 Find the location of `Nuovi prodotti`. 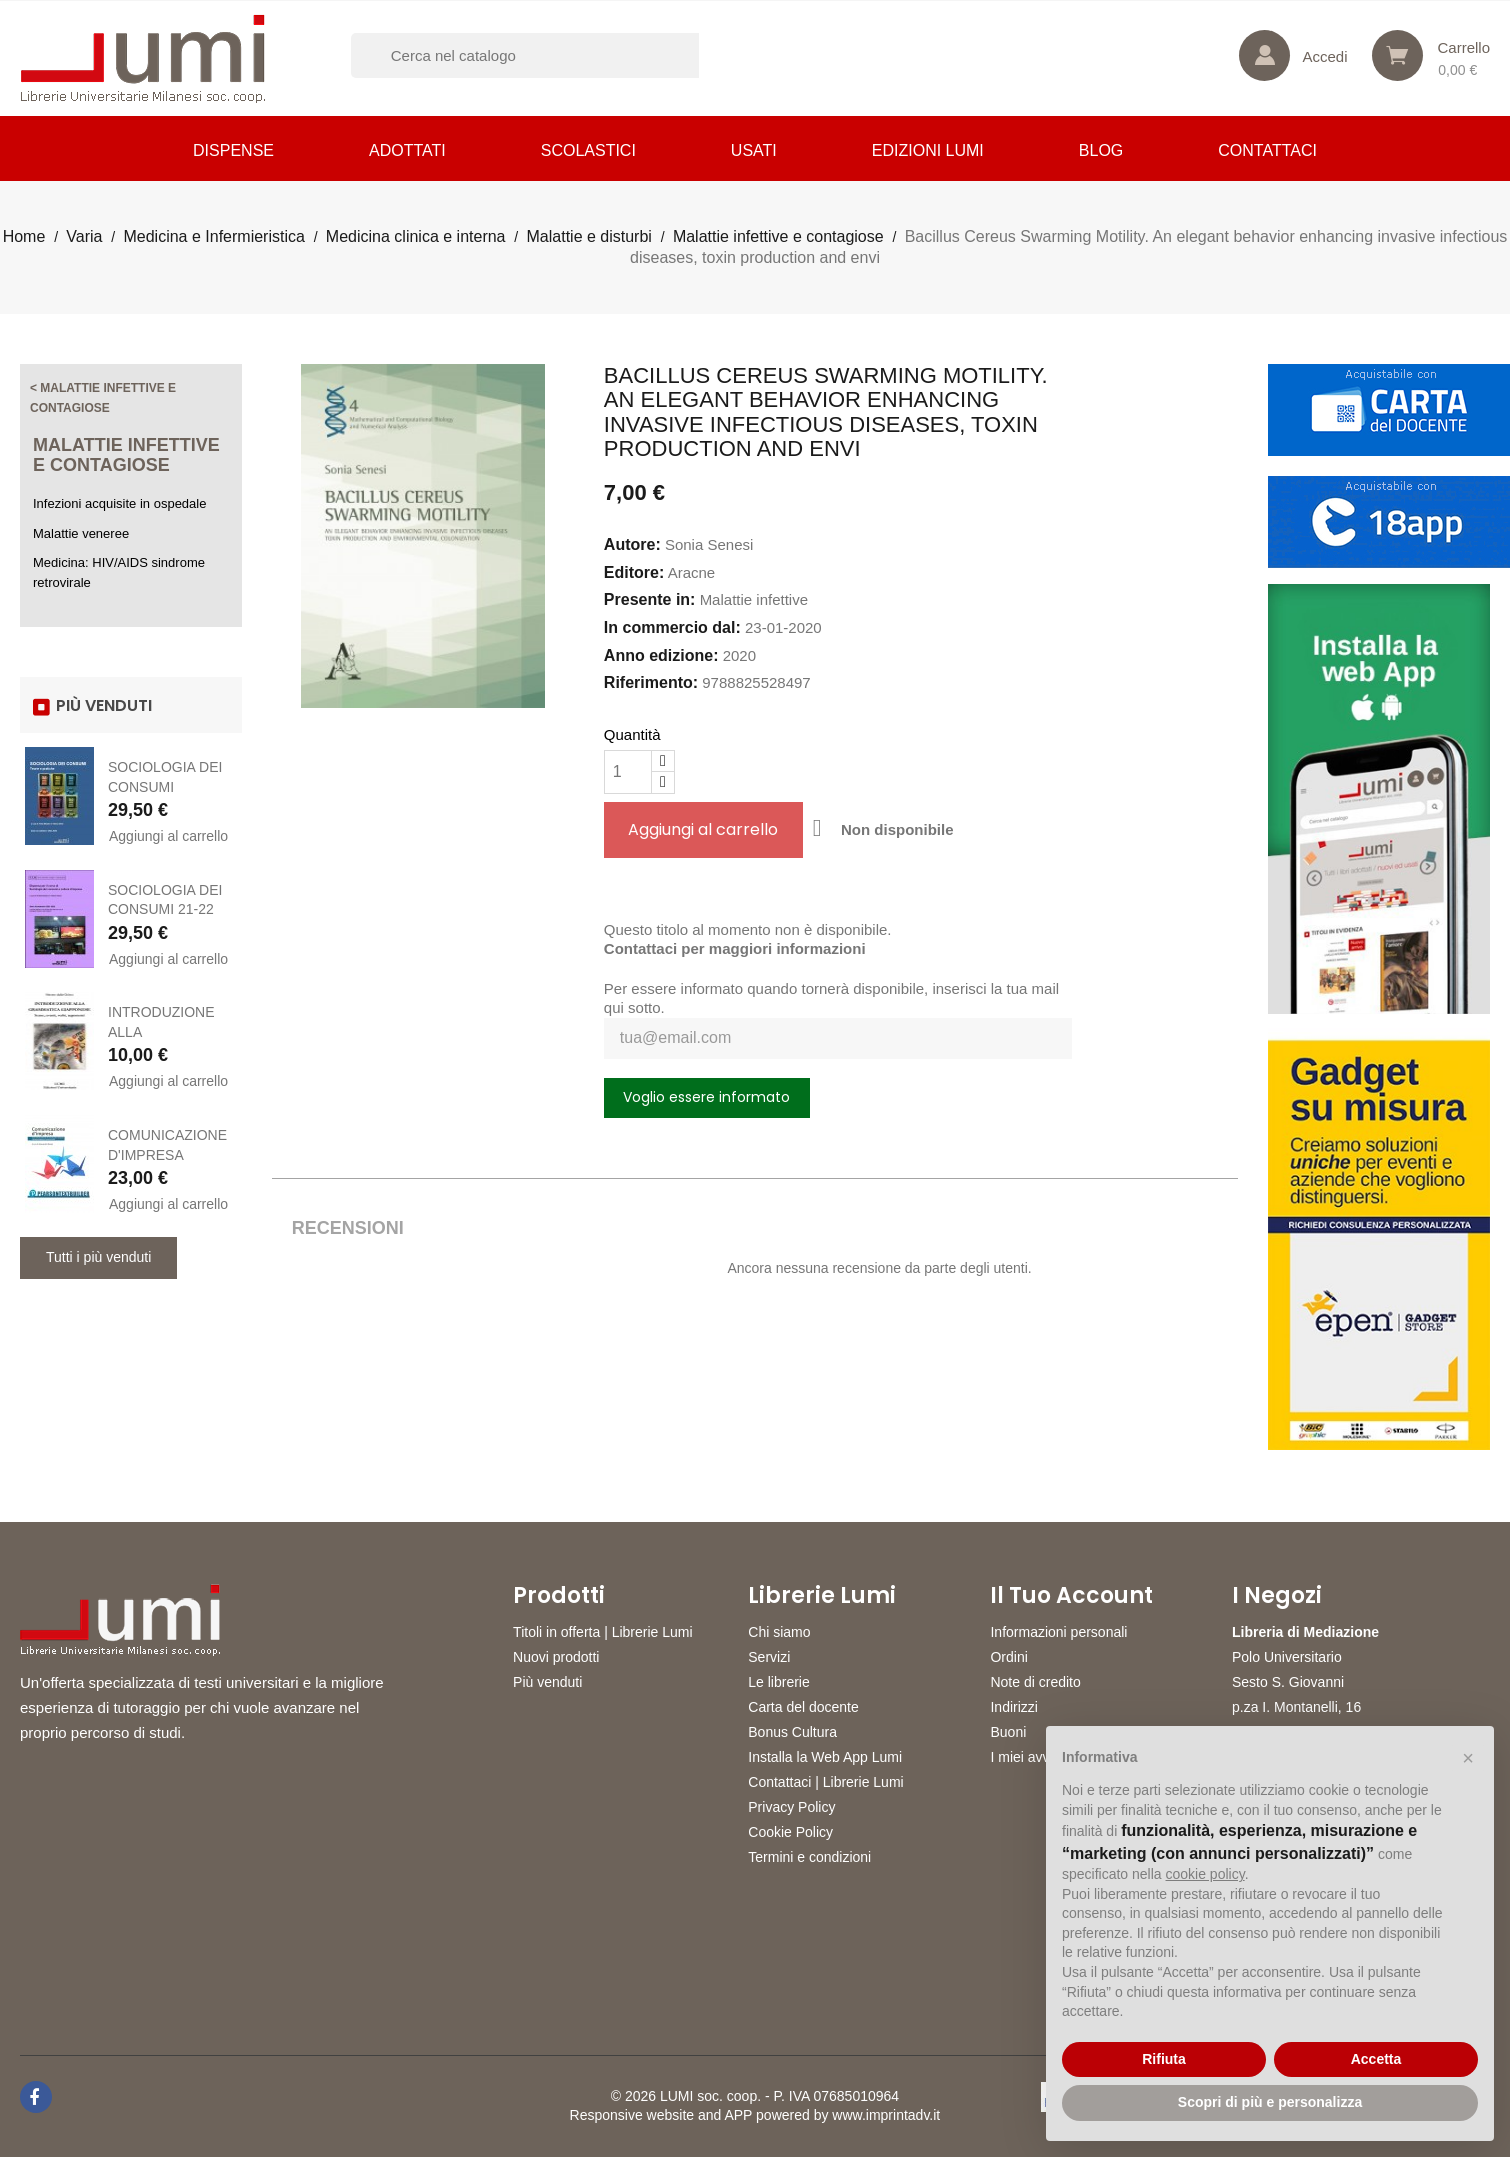

Nuovi prodotti is located at coordinates (556, 1657).